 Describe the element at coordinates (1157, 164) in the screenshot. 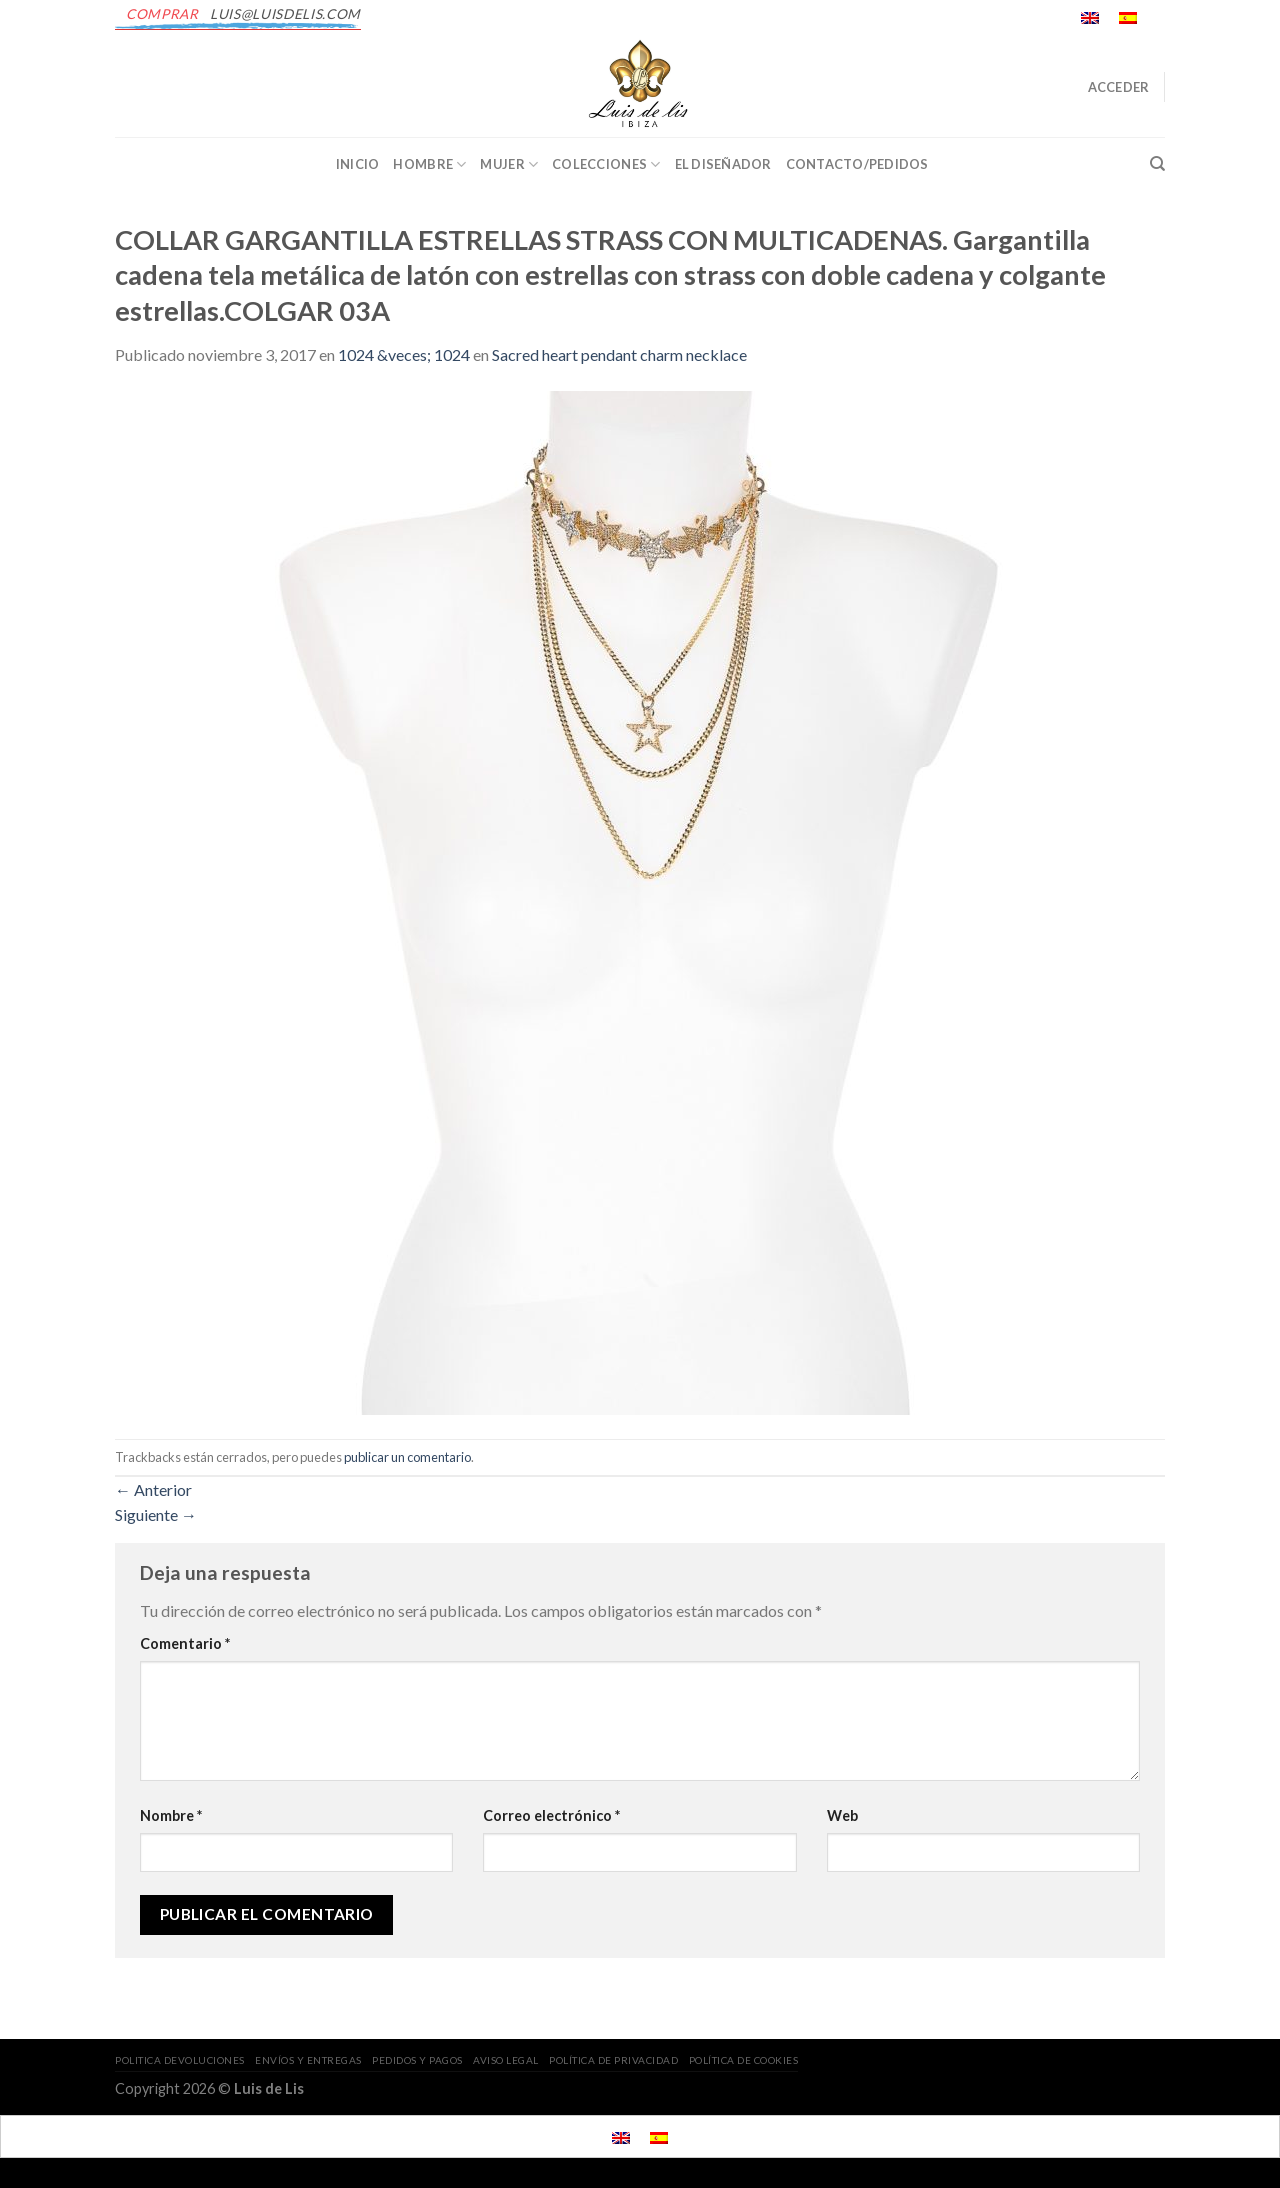

I see `[Buscar]` at that location.